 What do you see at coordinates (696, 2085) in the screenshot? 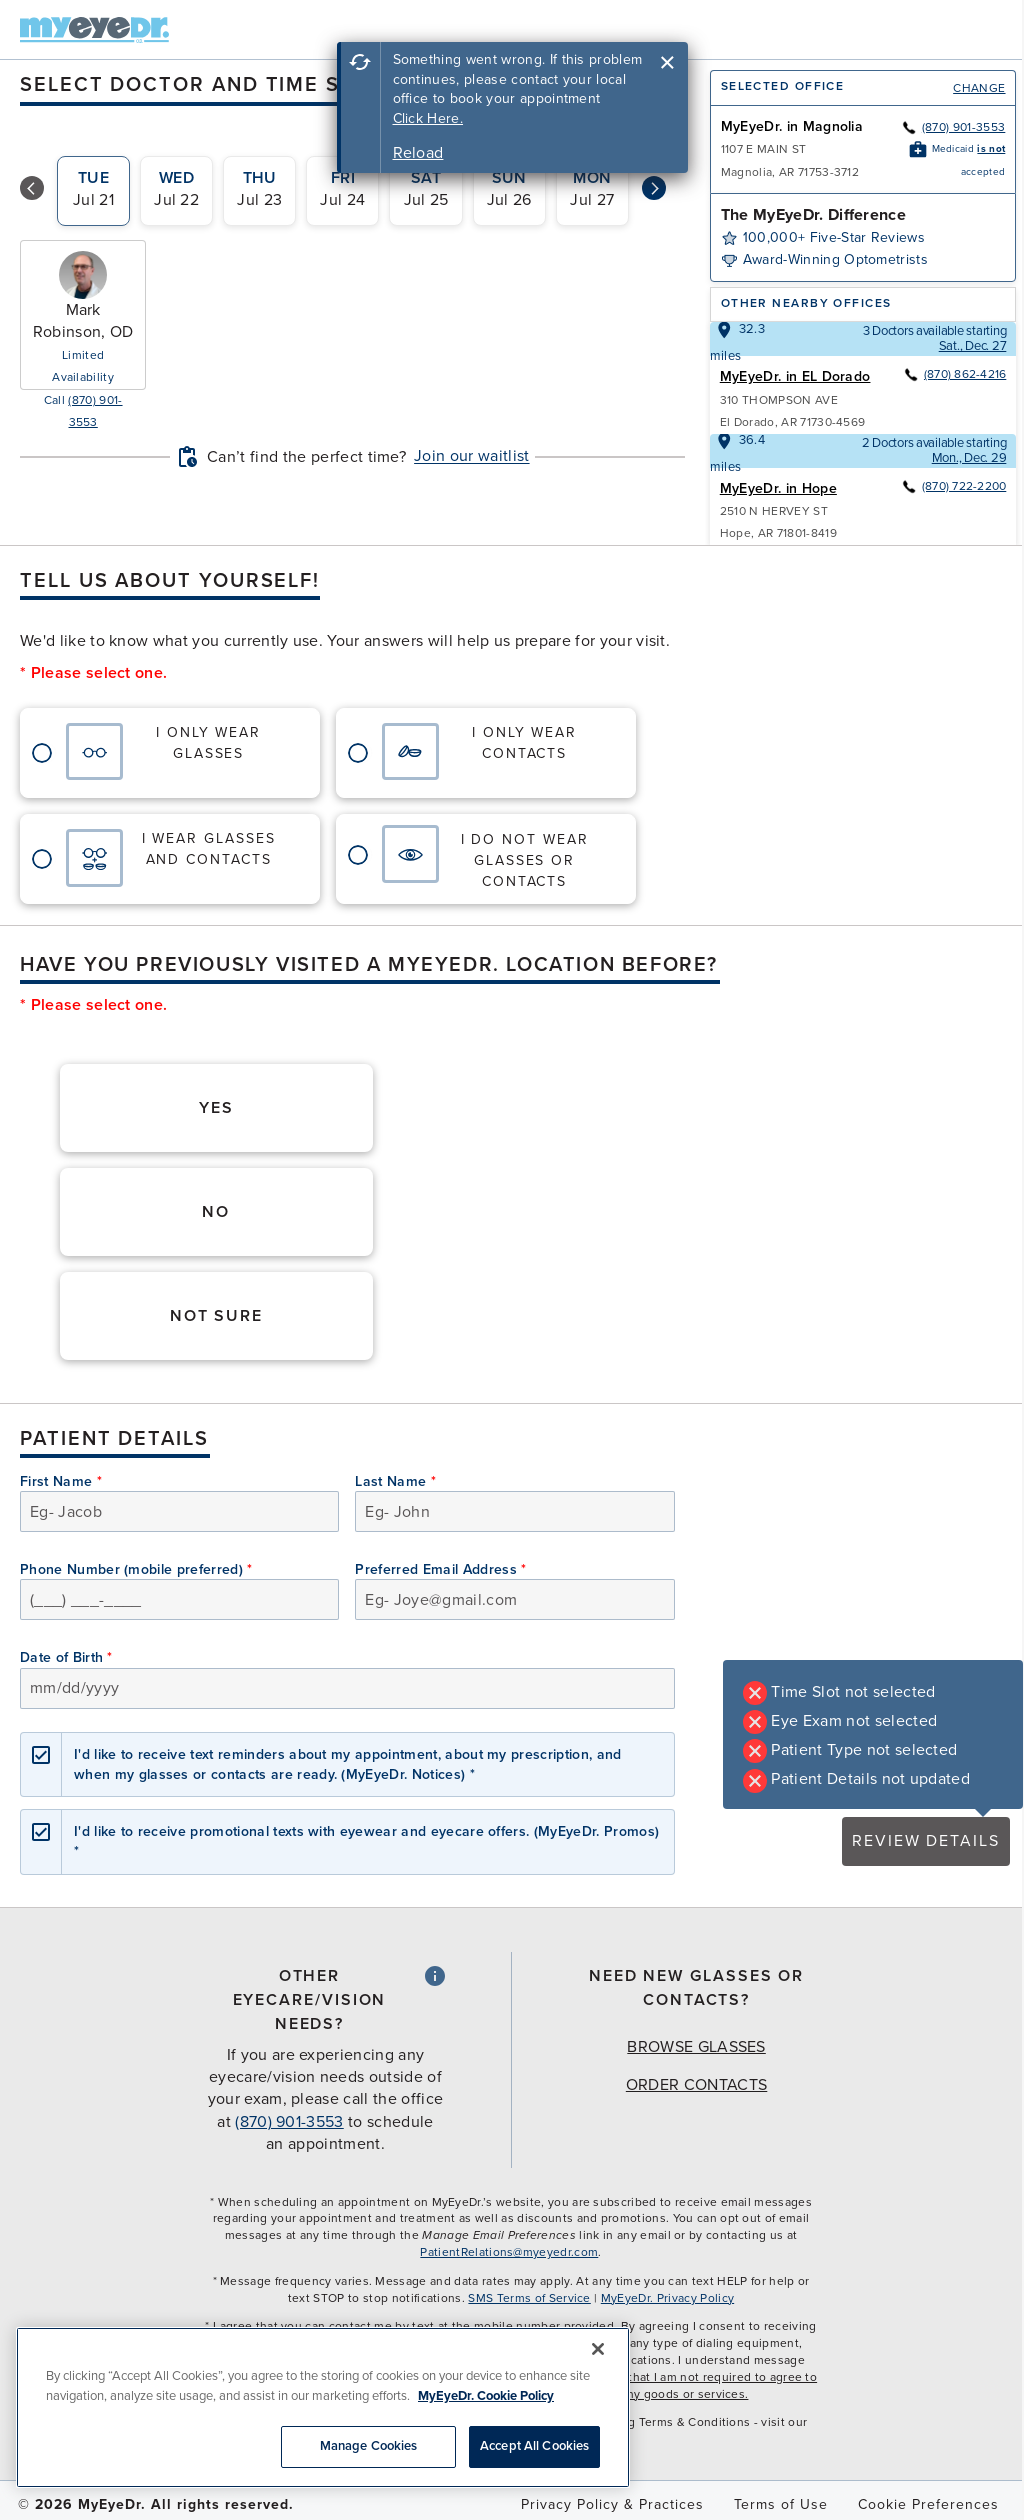
I see `Order Contacts` at bounding box center [696, 2085].